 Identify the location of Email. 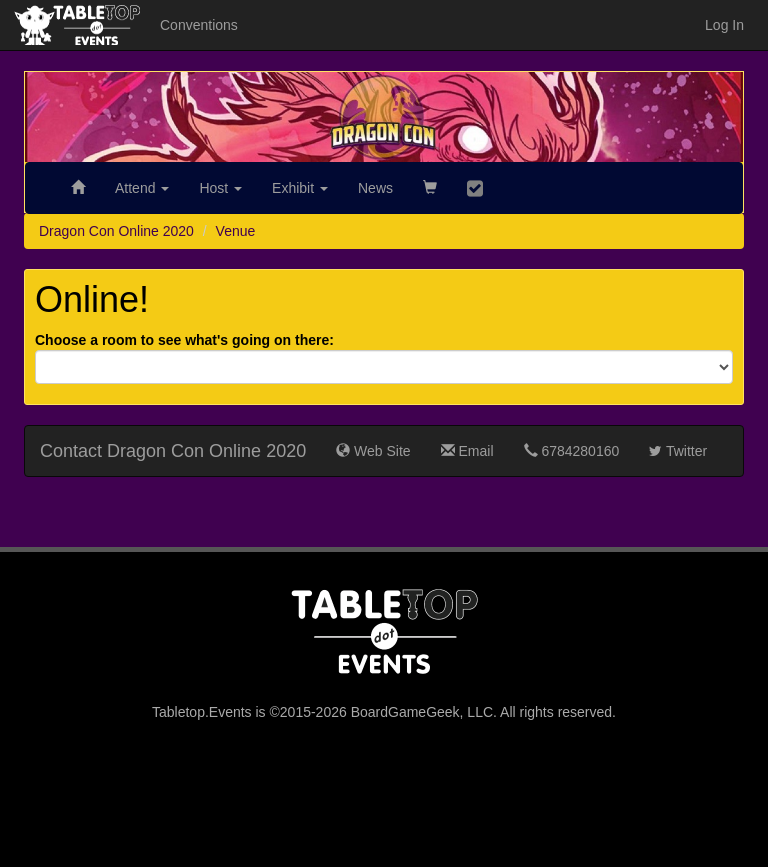
(467, 451).